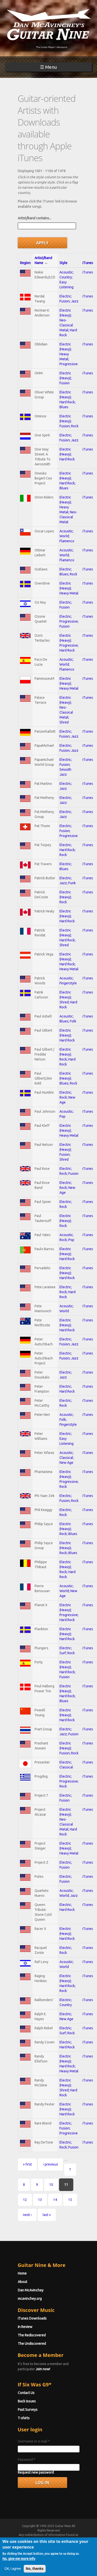 The width and height of the screenshot is (97, 2576). What do you see at coordinates (66, 1458) in the screenshot?
I see `Acoustic; Classical; New Age` at bounding box center [66, 1458].